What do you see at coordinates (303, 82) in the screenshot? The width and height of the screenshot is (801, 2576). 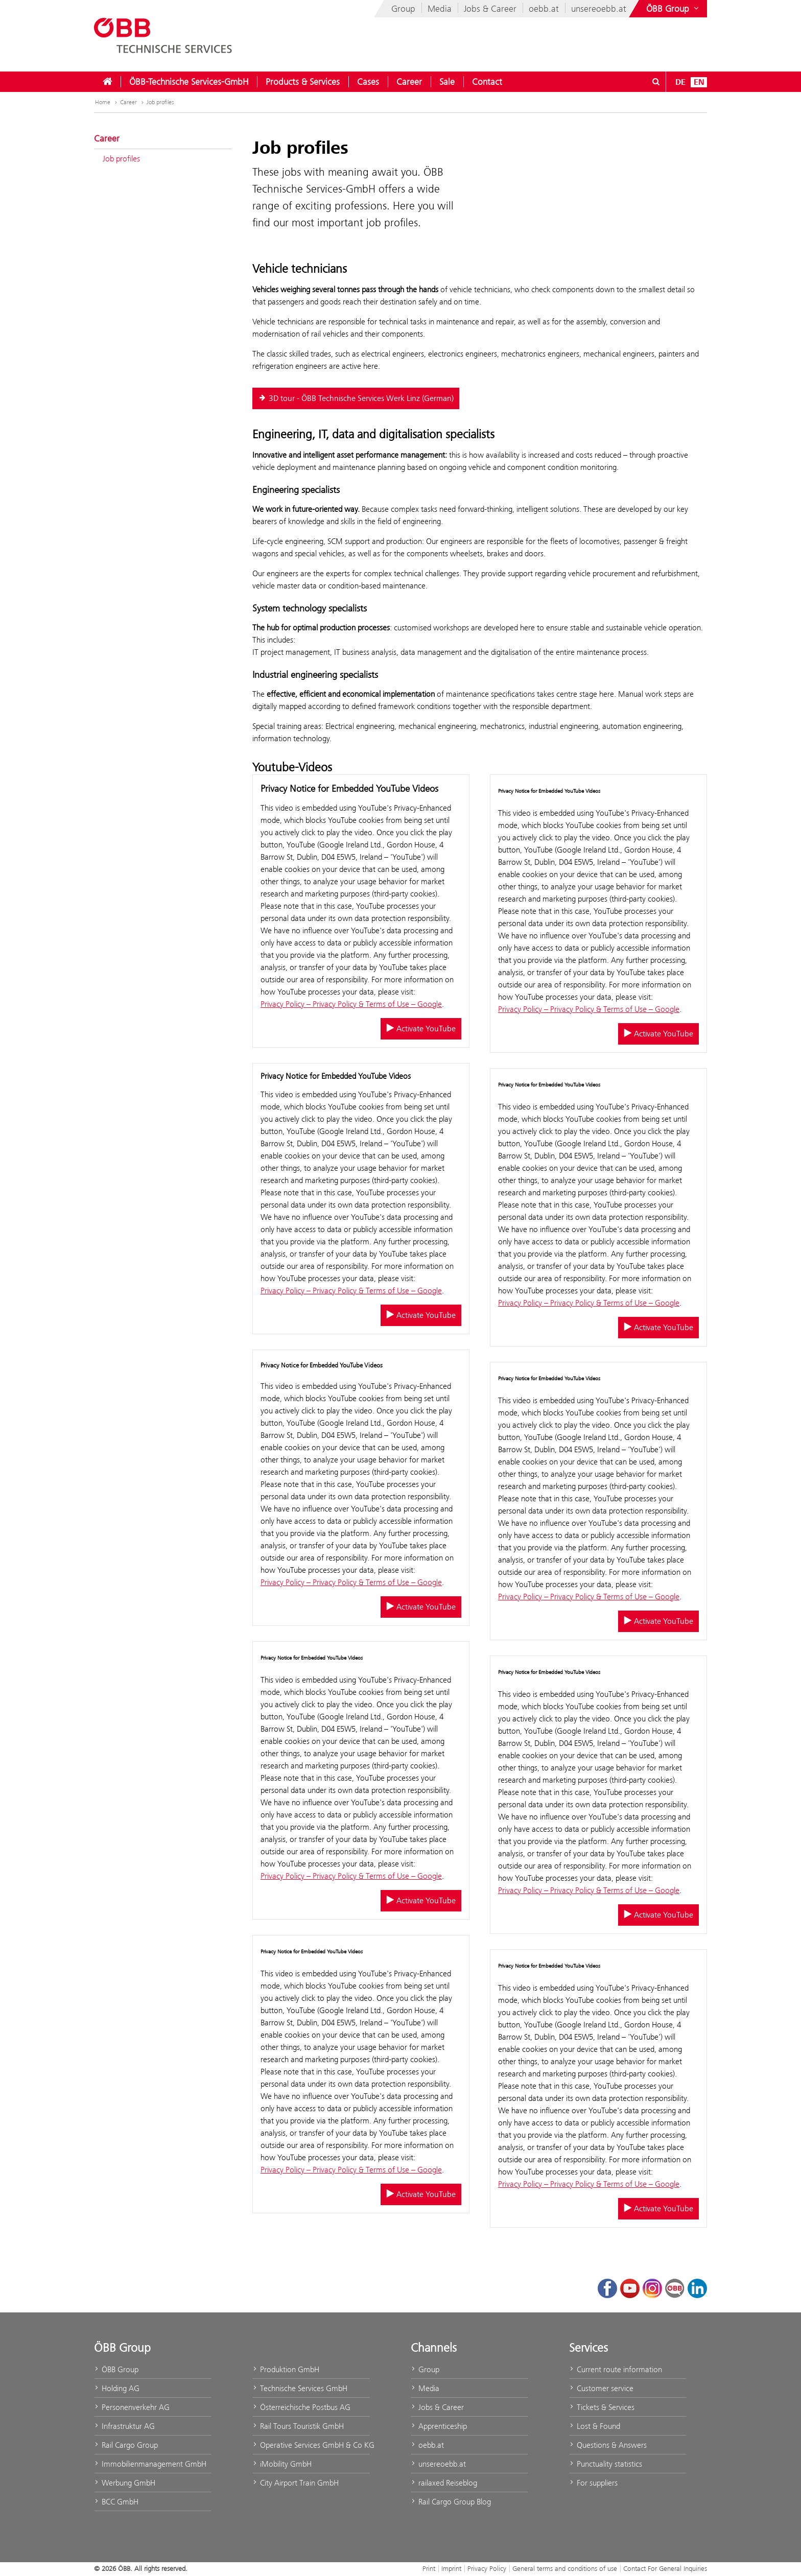 I see `Products & Services` at bounding box center [303, 82].